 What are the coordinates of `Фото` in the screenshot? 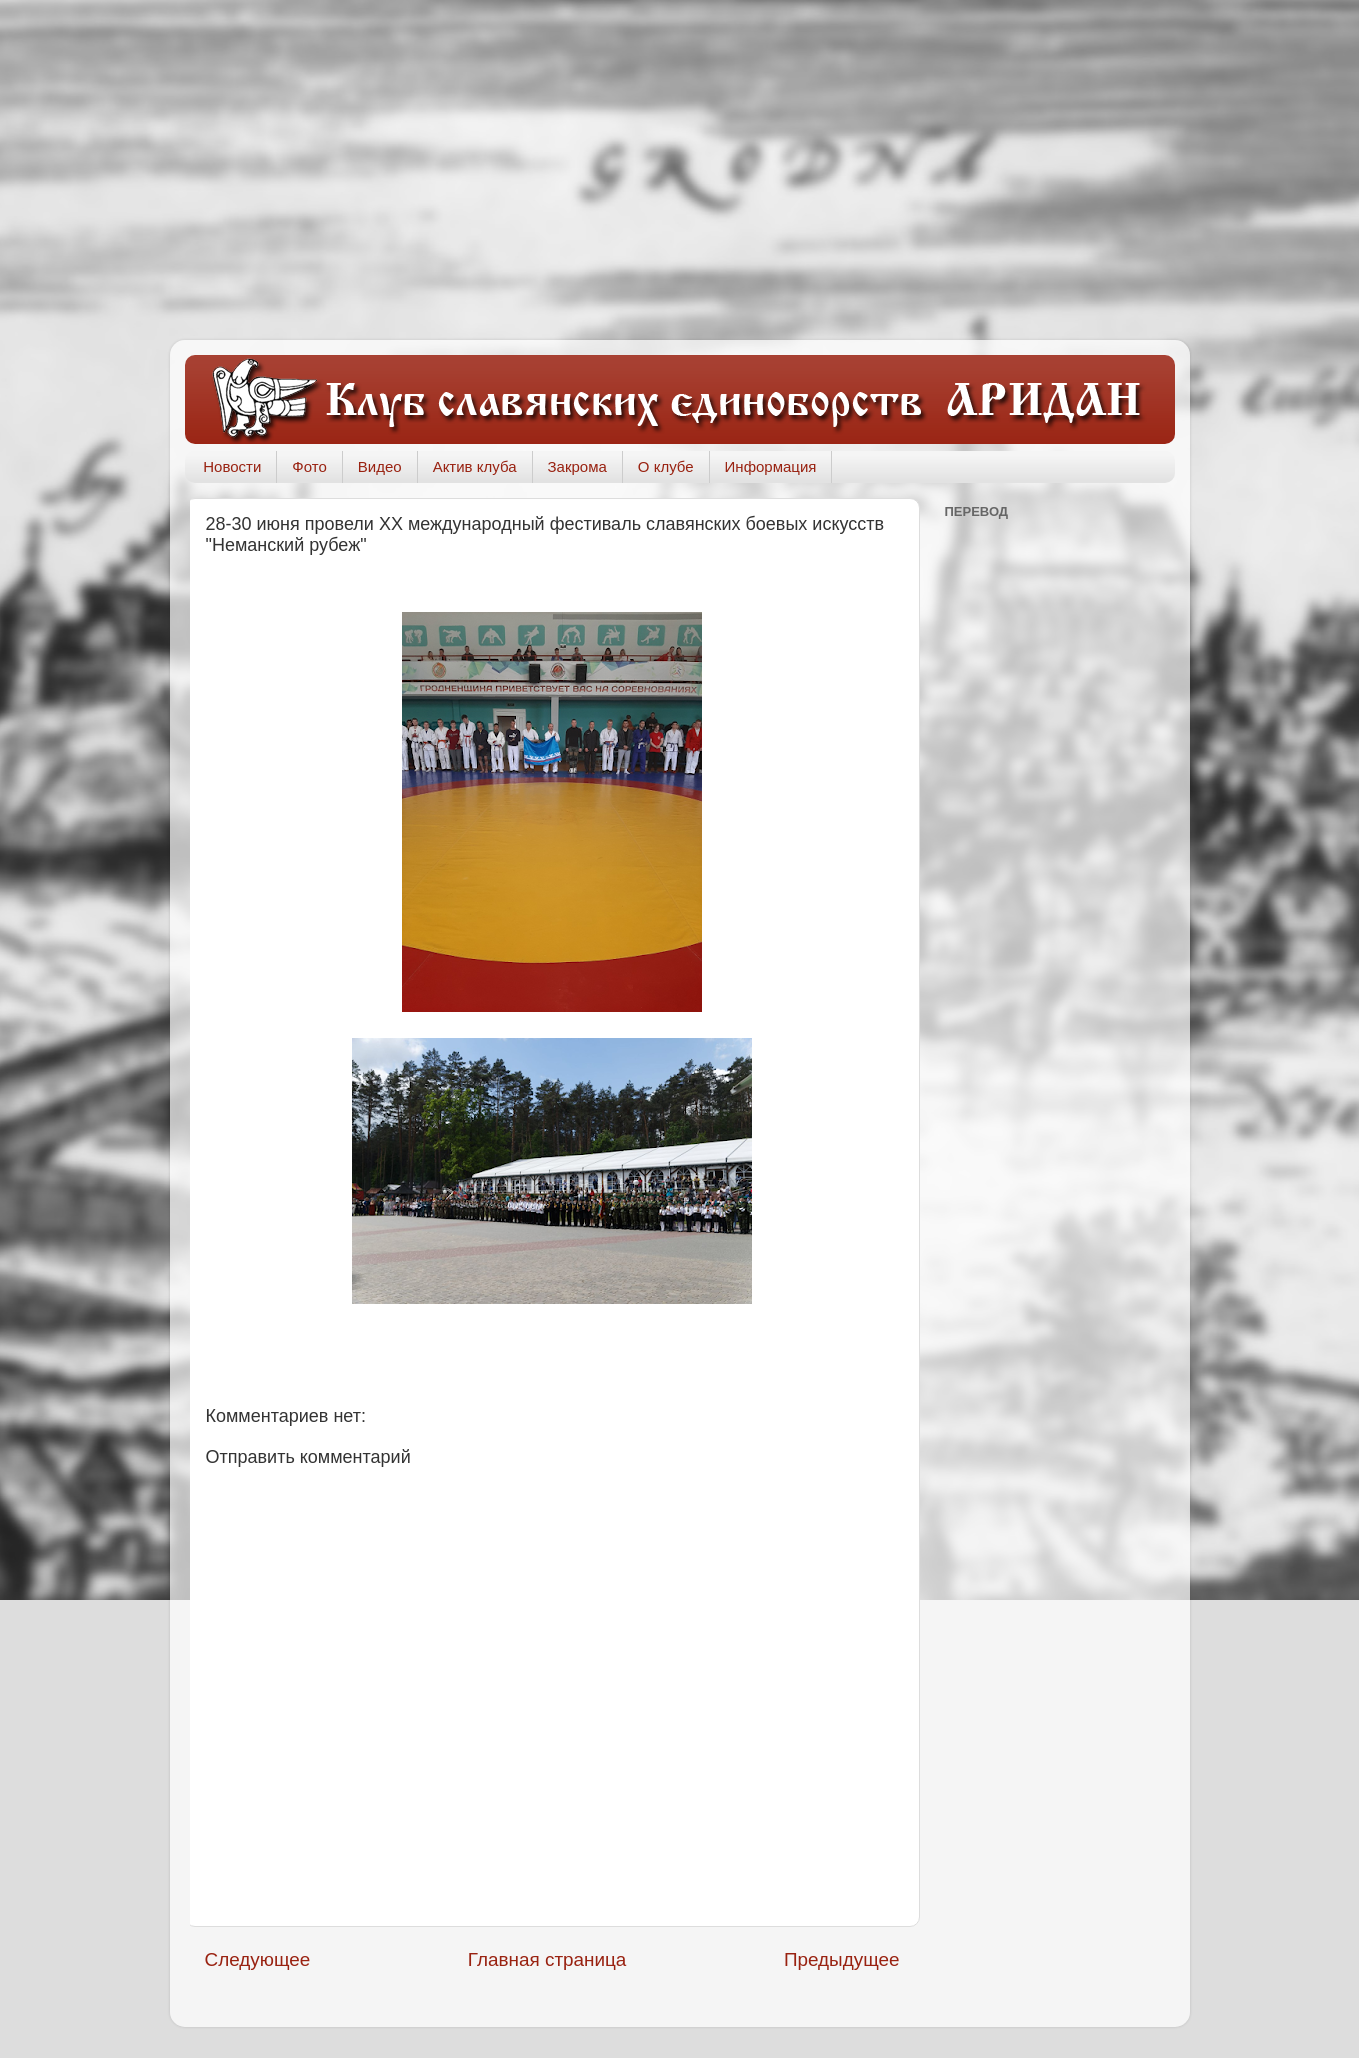 It's located at (309, 466).